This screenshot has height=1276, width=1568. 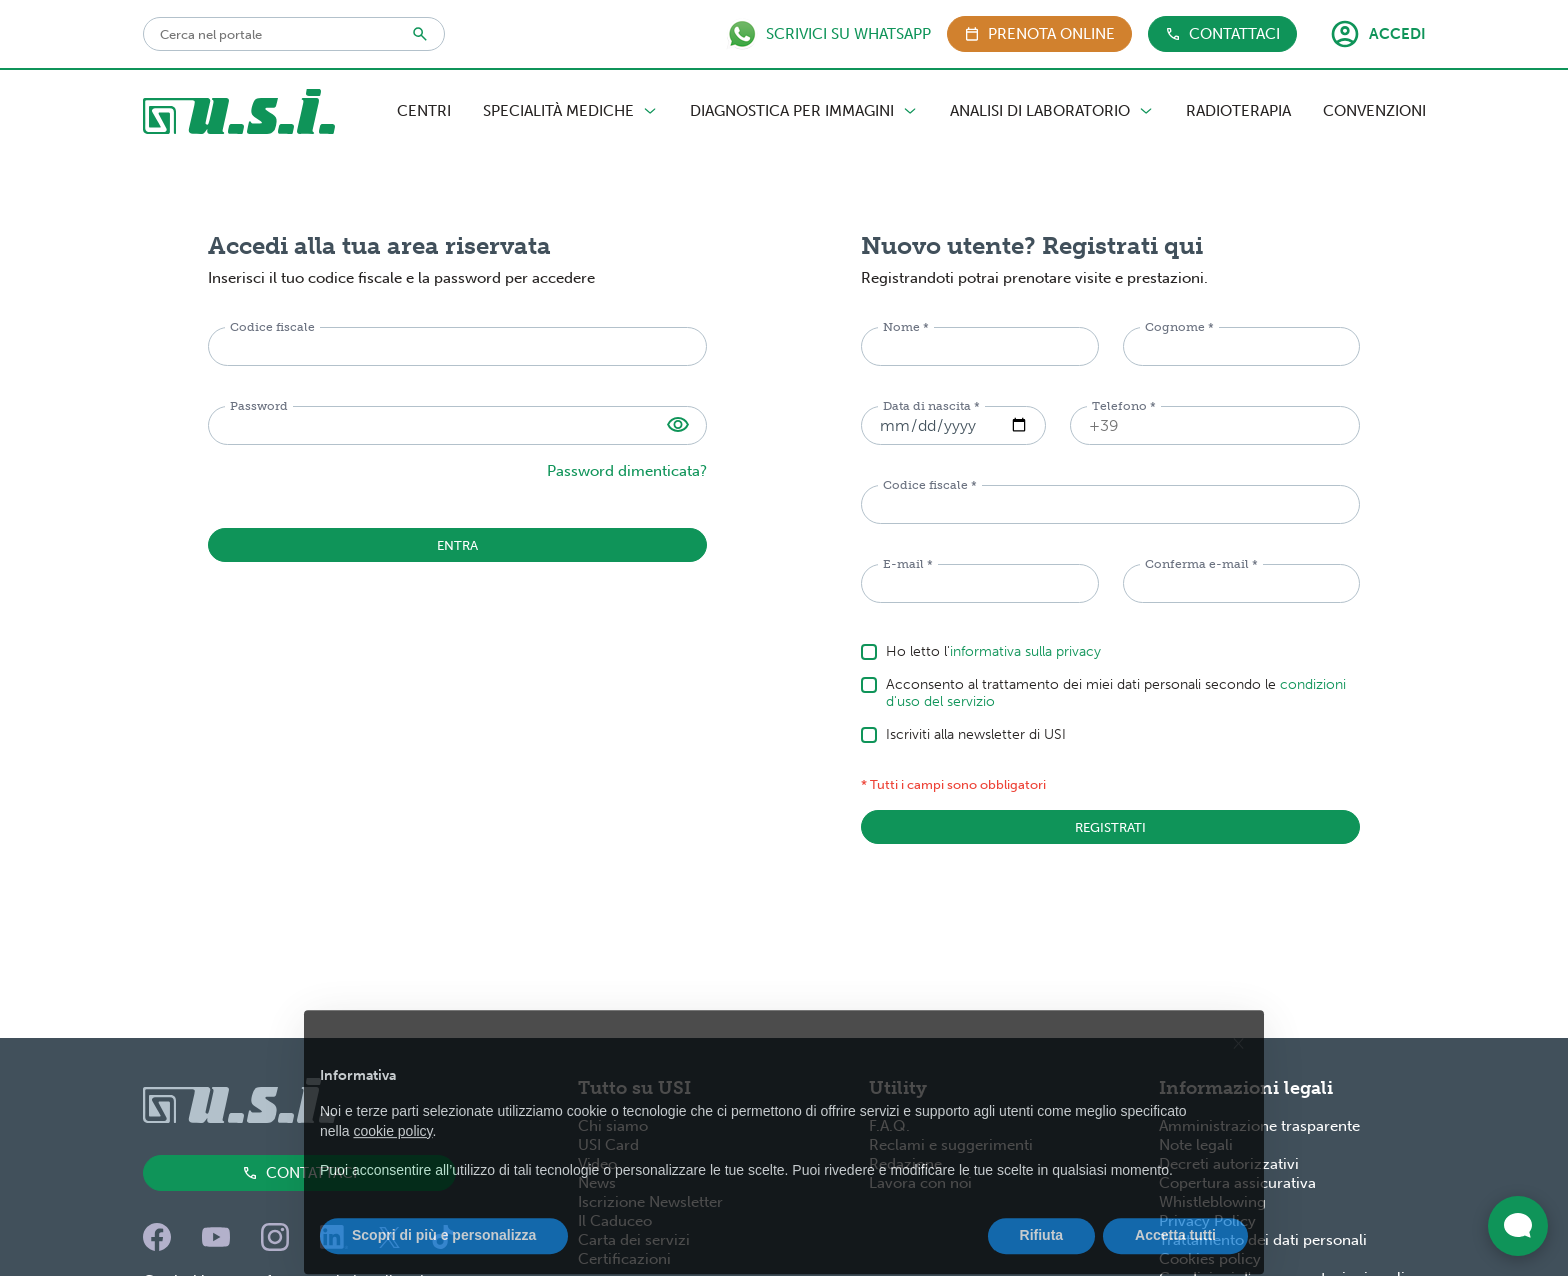 What do you see at coordinates (392, 1163) in the screenshot?
I see `cookie policy [button]` at bounding box center [392, 1163].